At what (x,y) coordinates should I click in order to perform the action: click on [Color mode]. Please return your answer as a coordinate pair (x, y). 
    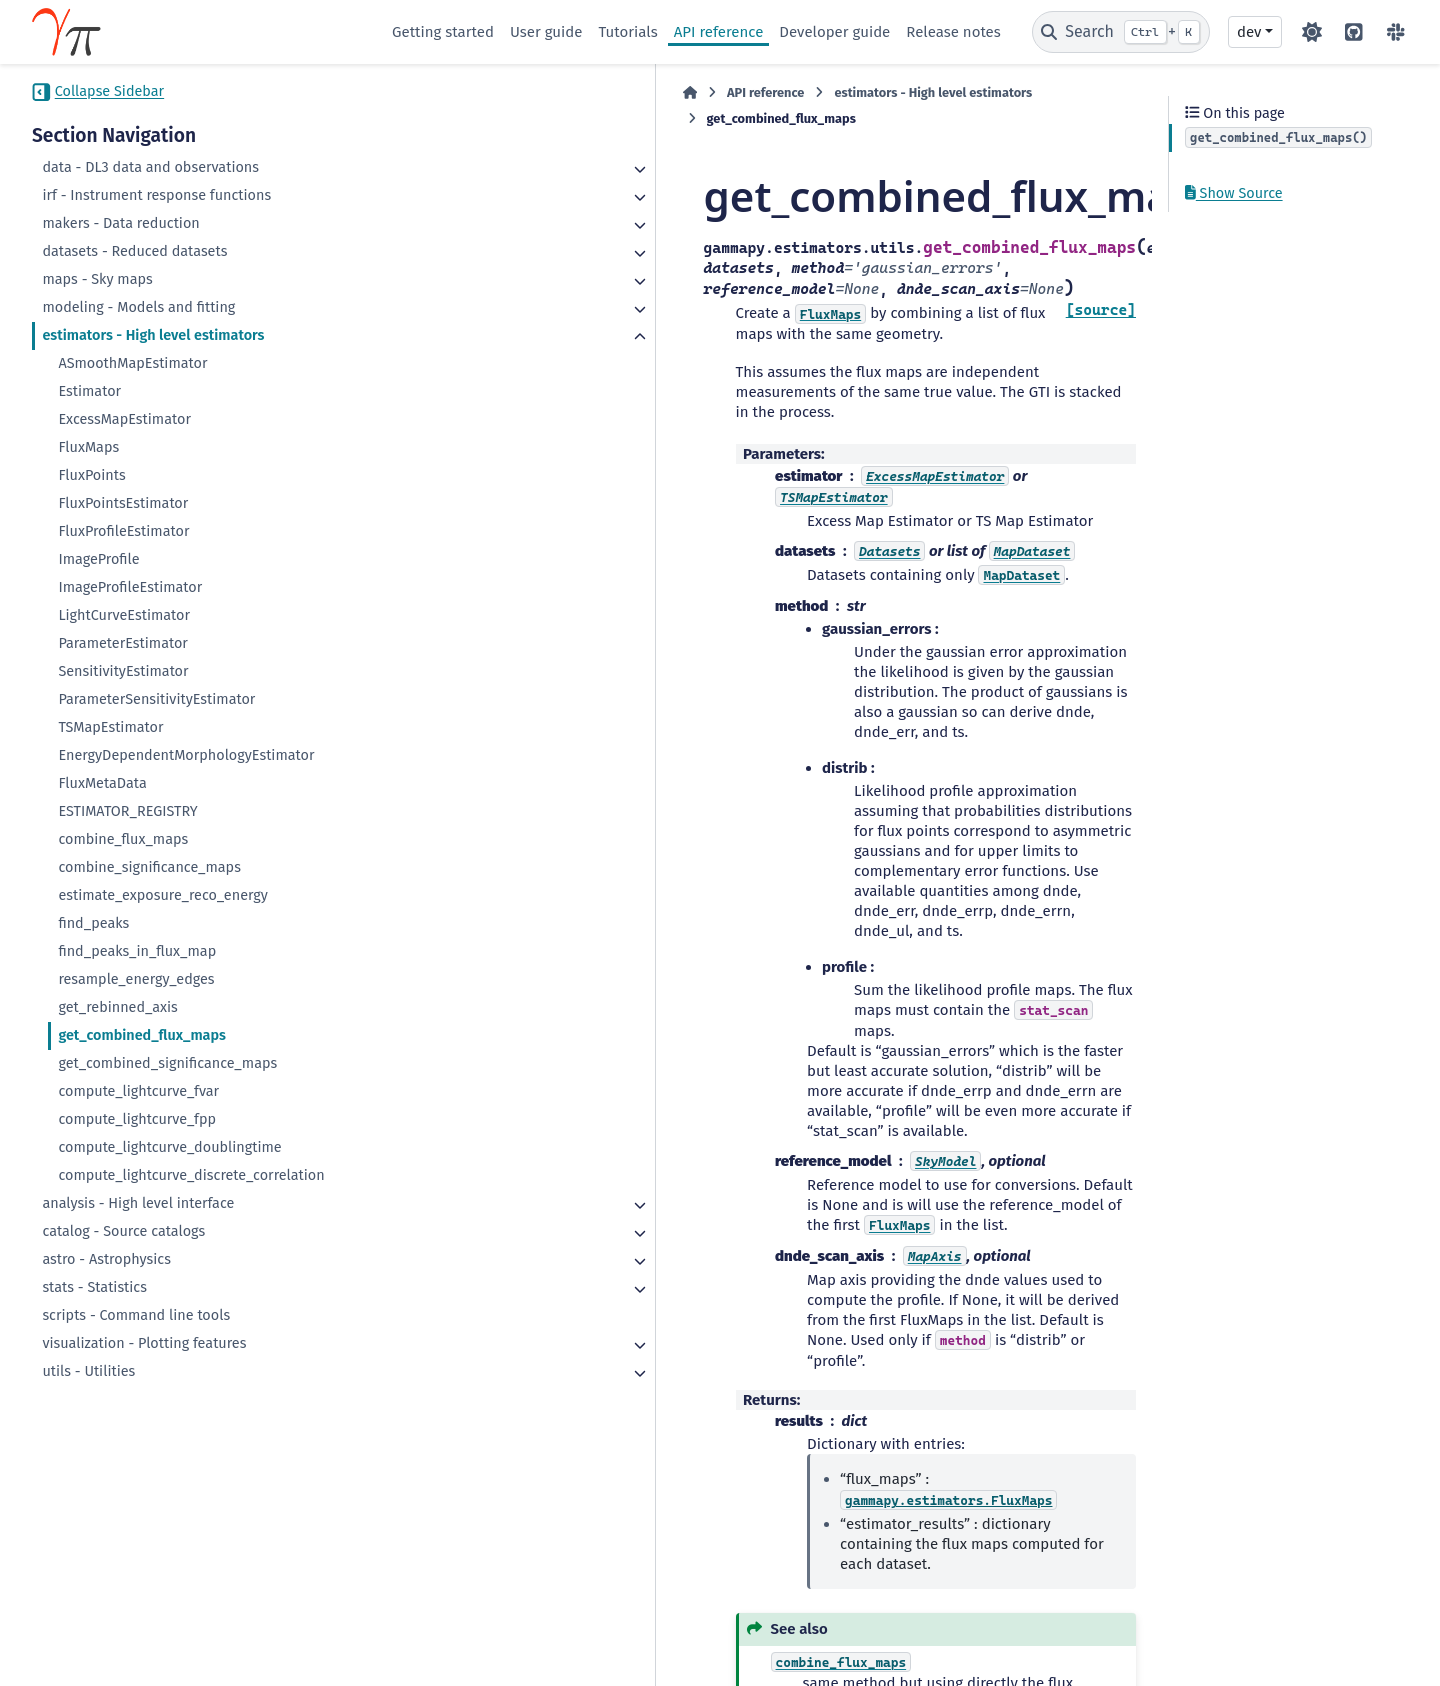
    Looking at the image, I should click on (1312, 32).